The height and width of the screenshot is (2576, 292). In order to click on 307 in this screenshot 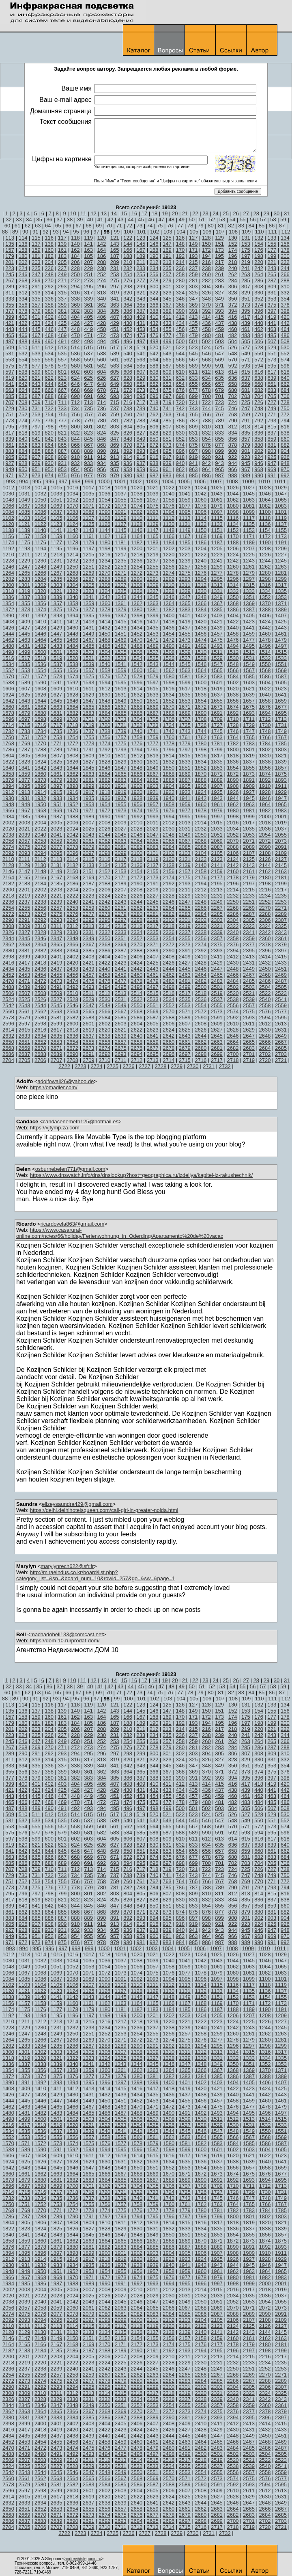, I will do `click(245, 286)`.